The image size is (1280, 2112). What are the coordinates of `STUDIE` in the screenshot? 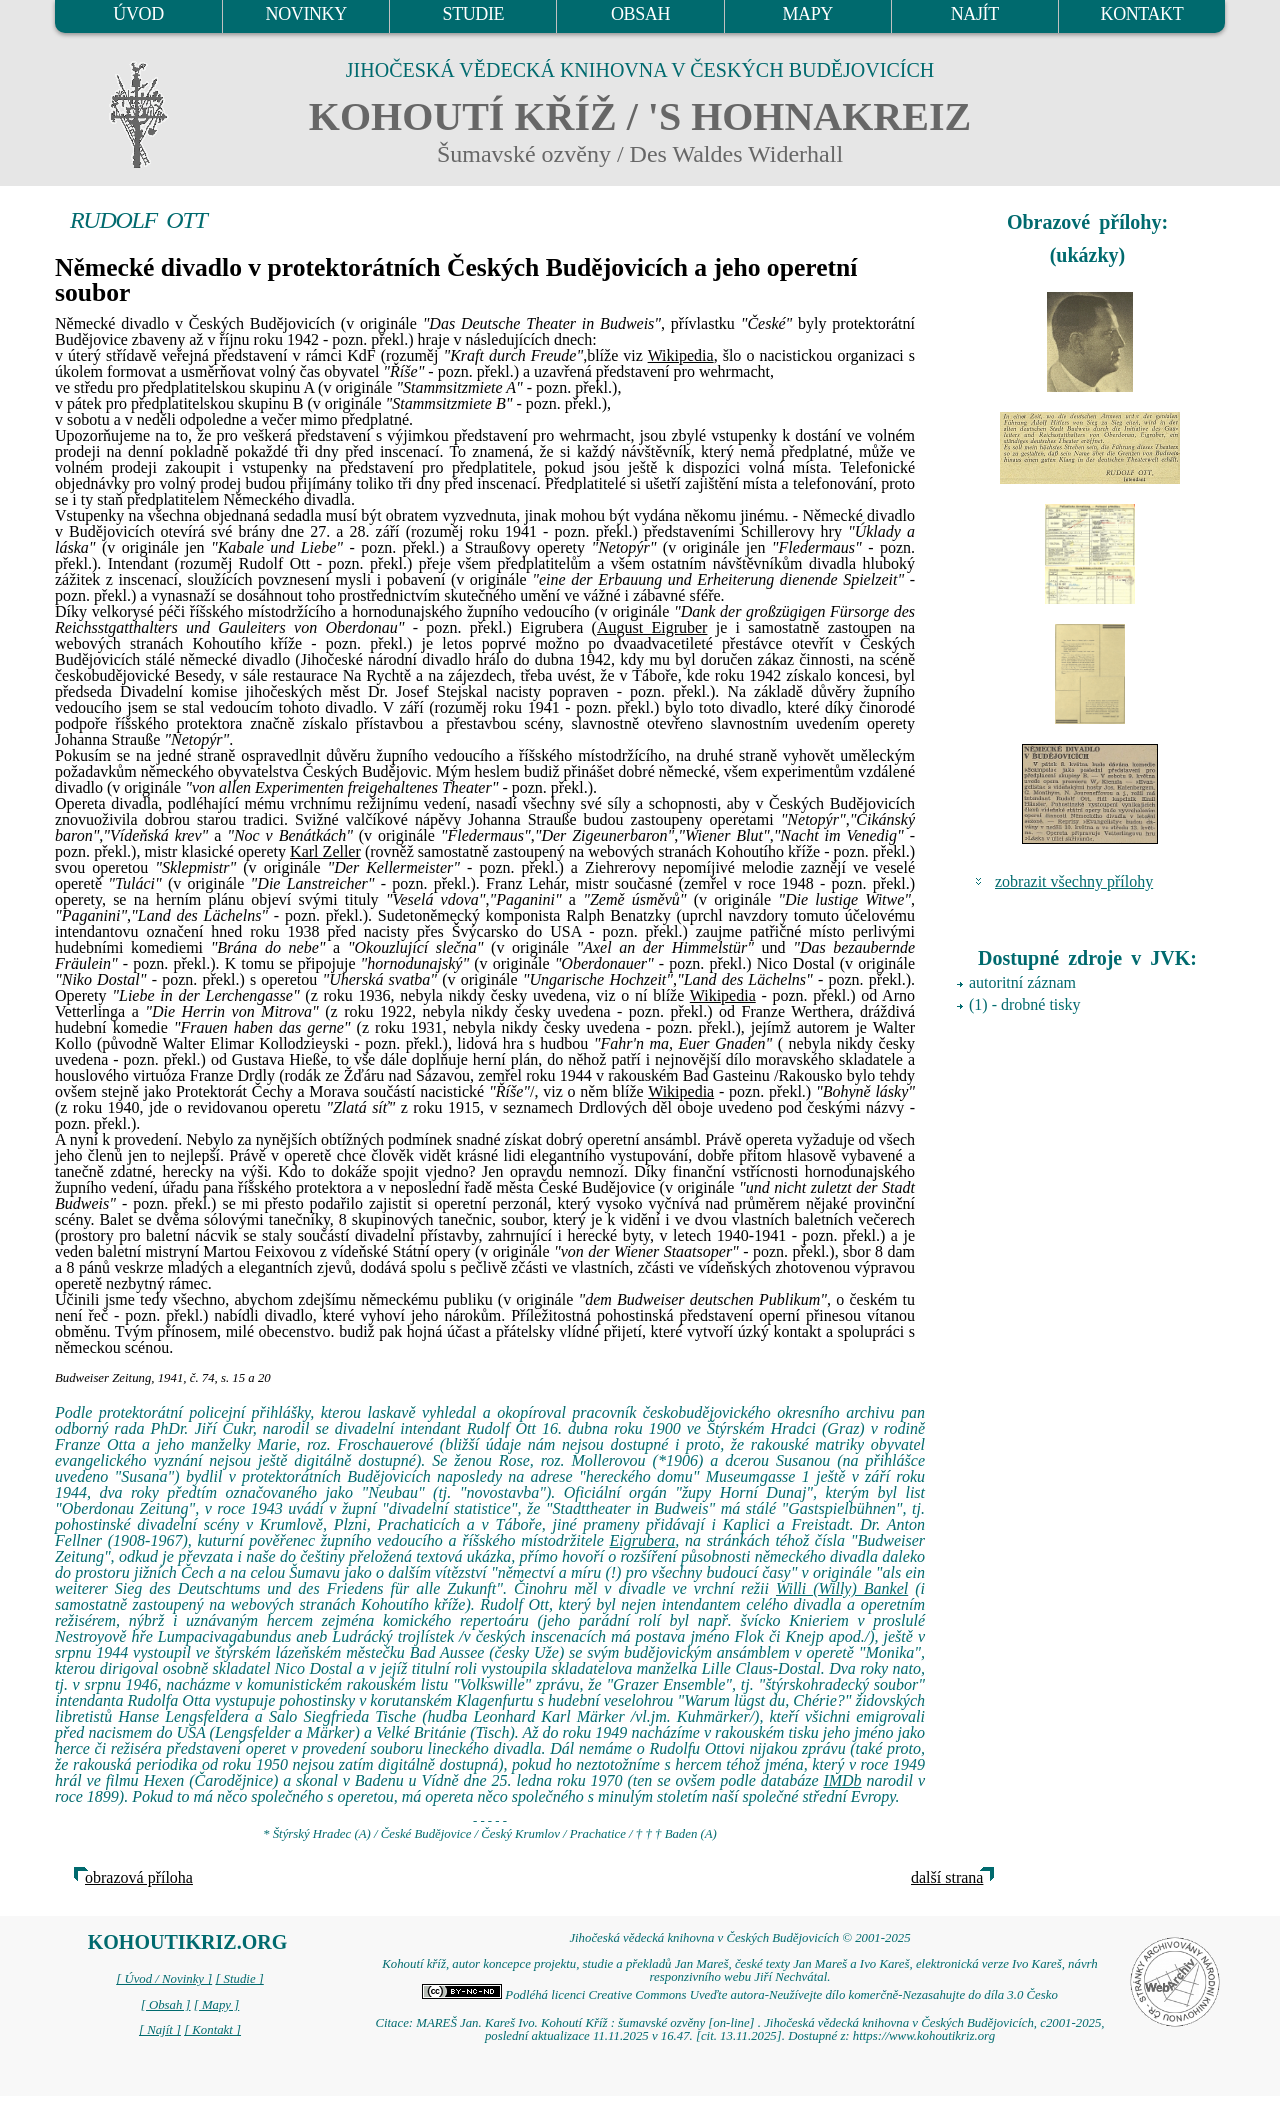 It's located at (474, 14).